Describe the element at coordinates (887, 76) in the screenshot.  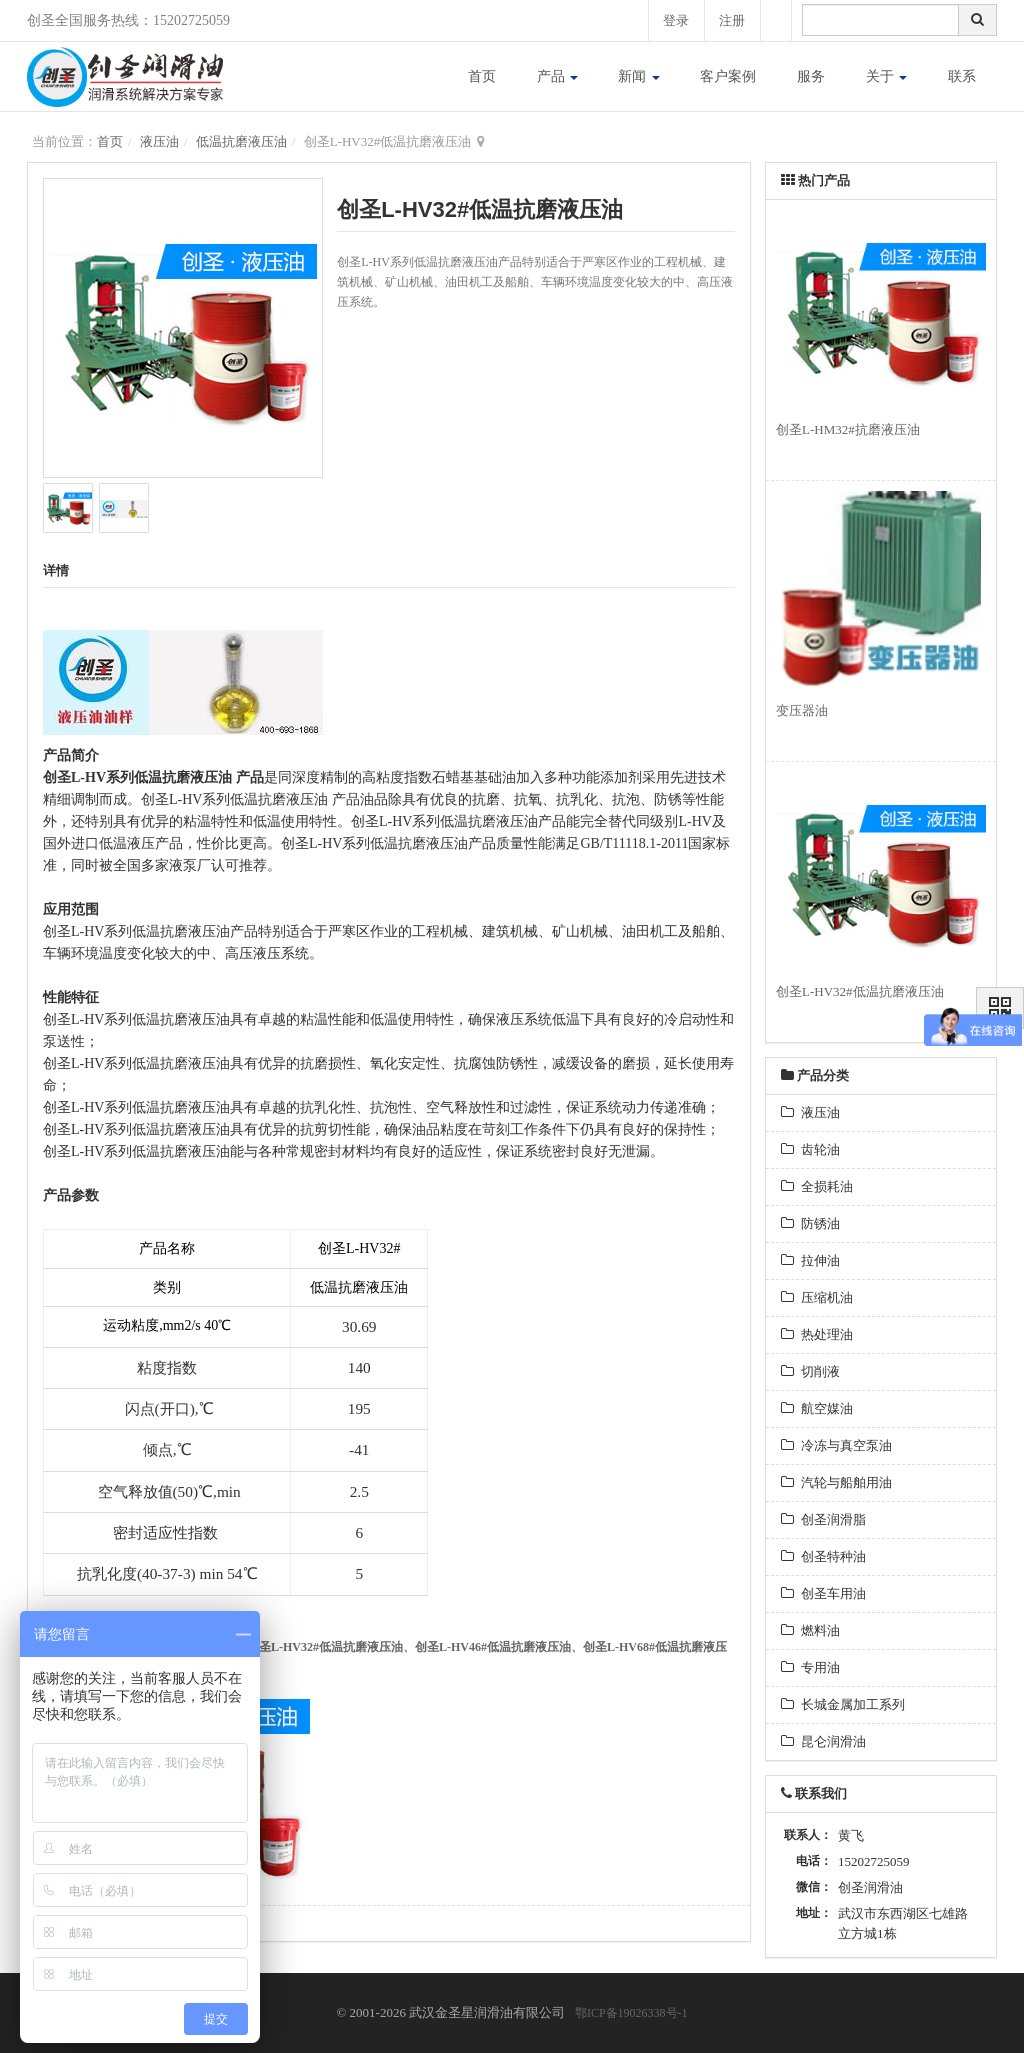
I see `关于` at that location.